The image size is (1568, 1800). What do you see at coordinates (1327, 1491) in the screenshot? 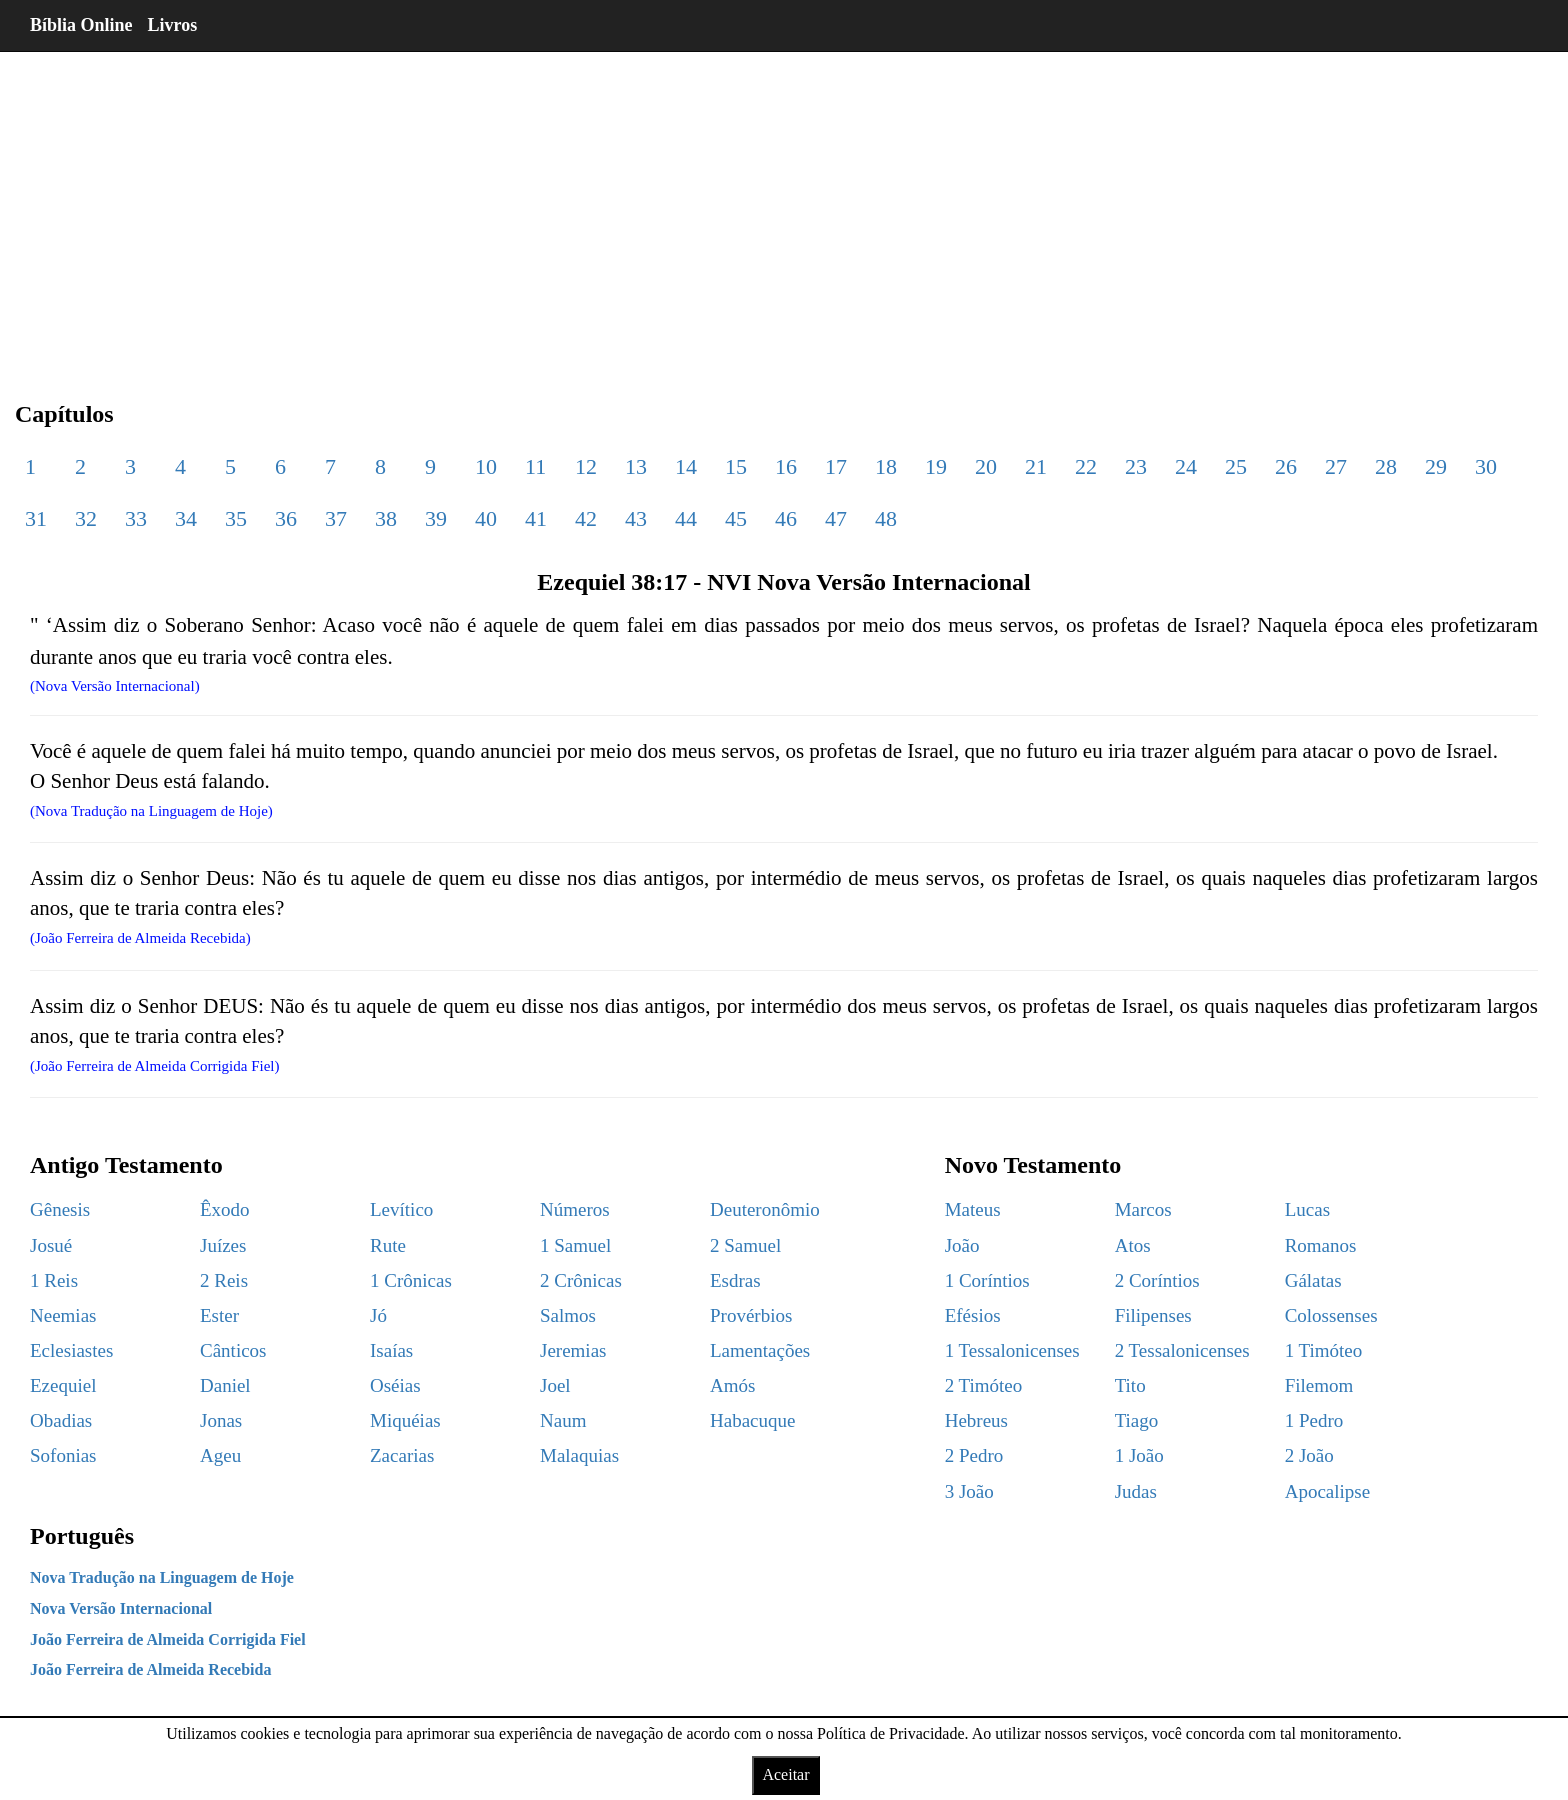
I see `Apocalipse` at bounding box center [1327, 1491].